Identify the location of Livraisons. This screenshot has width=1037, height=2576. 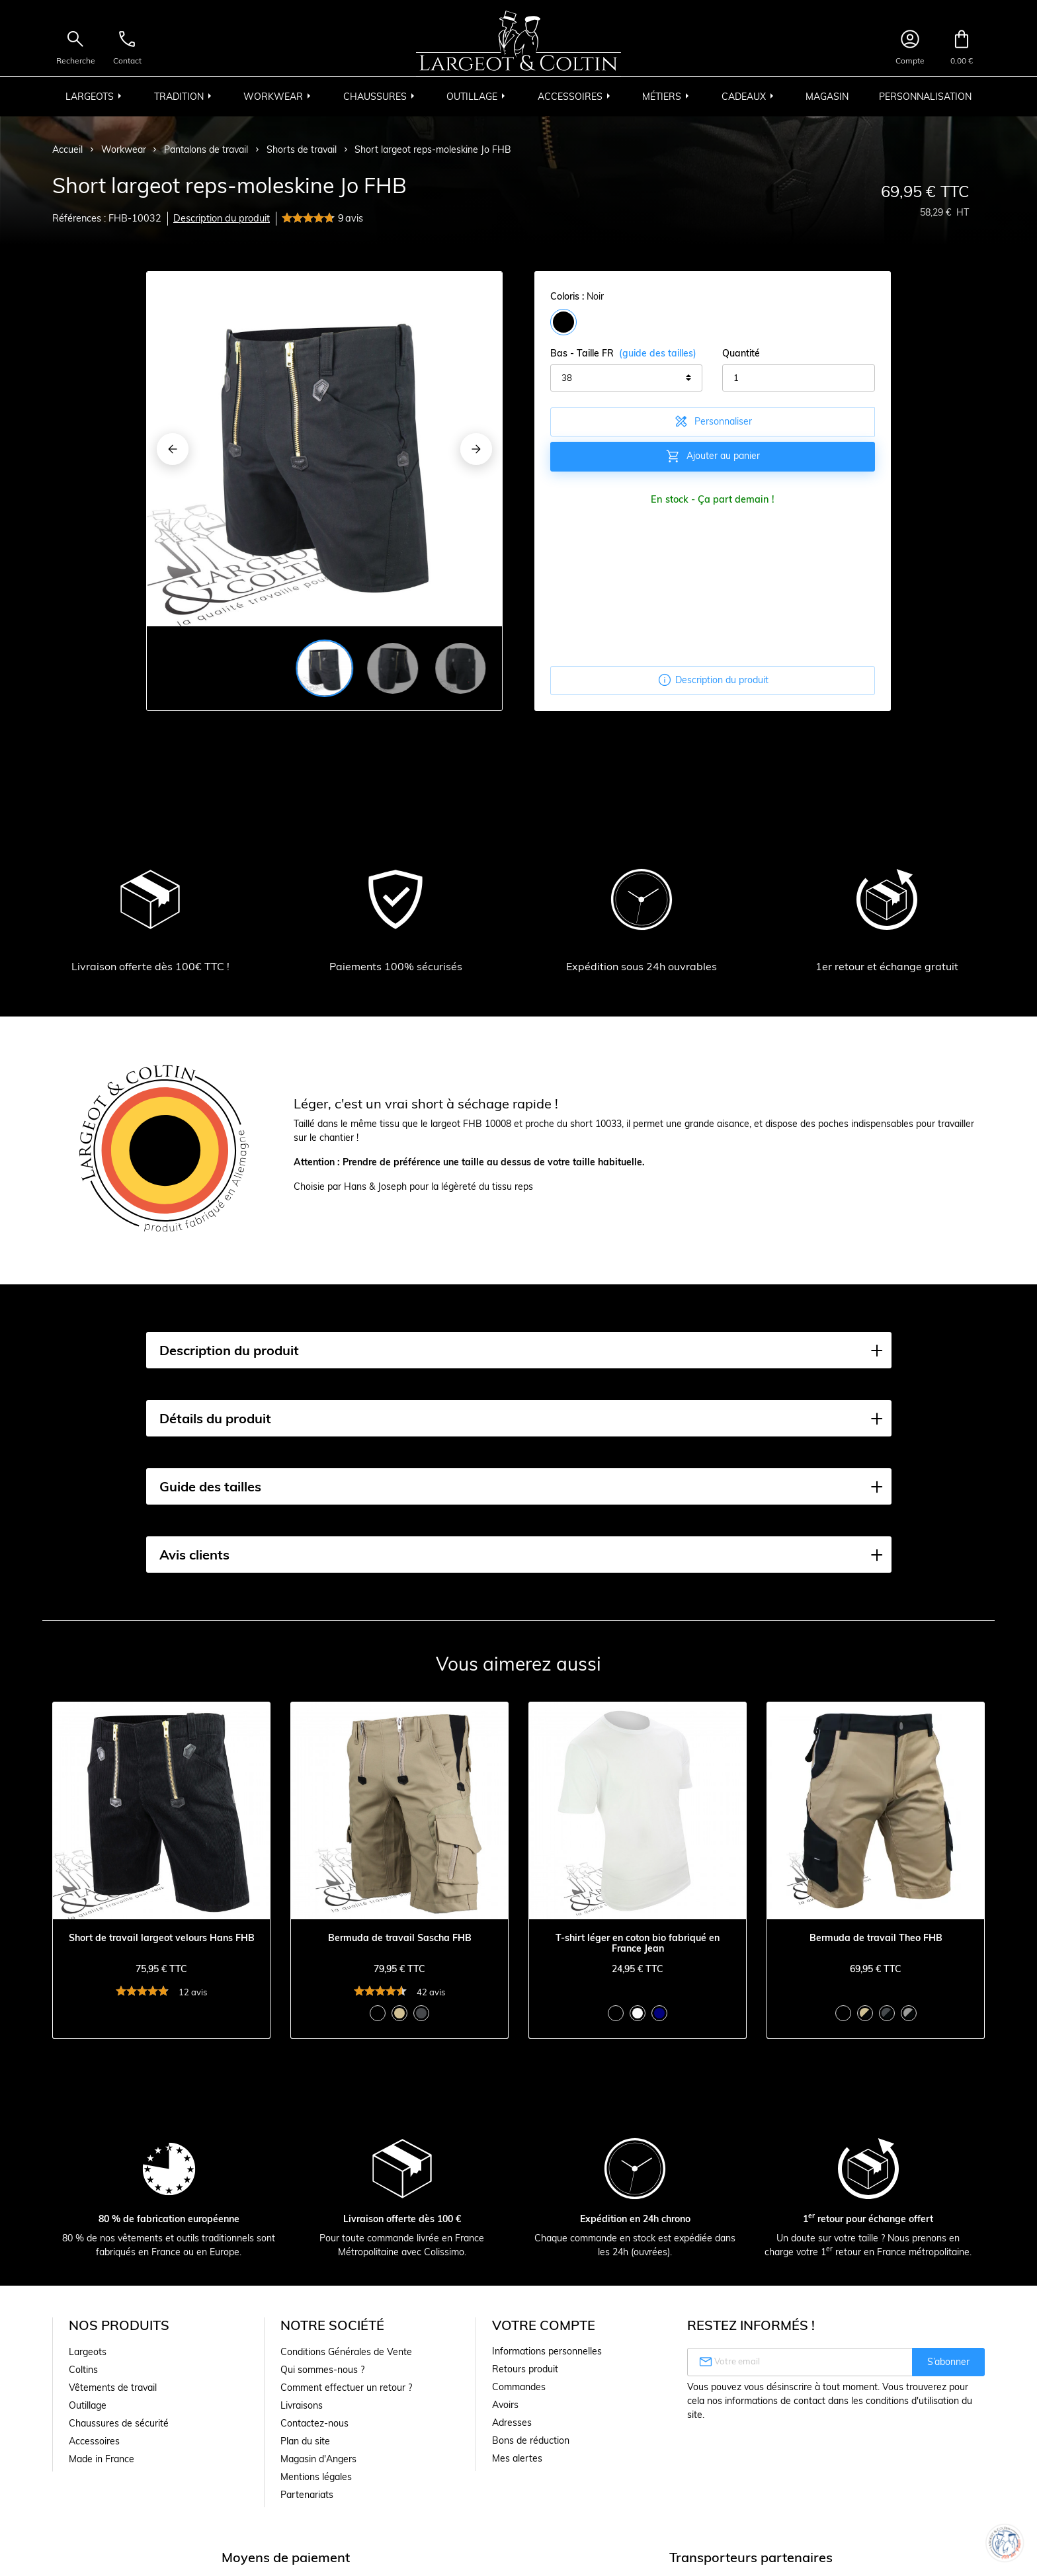
(301, 2405).